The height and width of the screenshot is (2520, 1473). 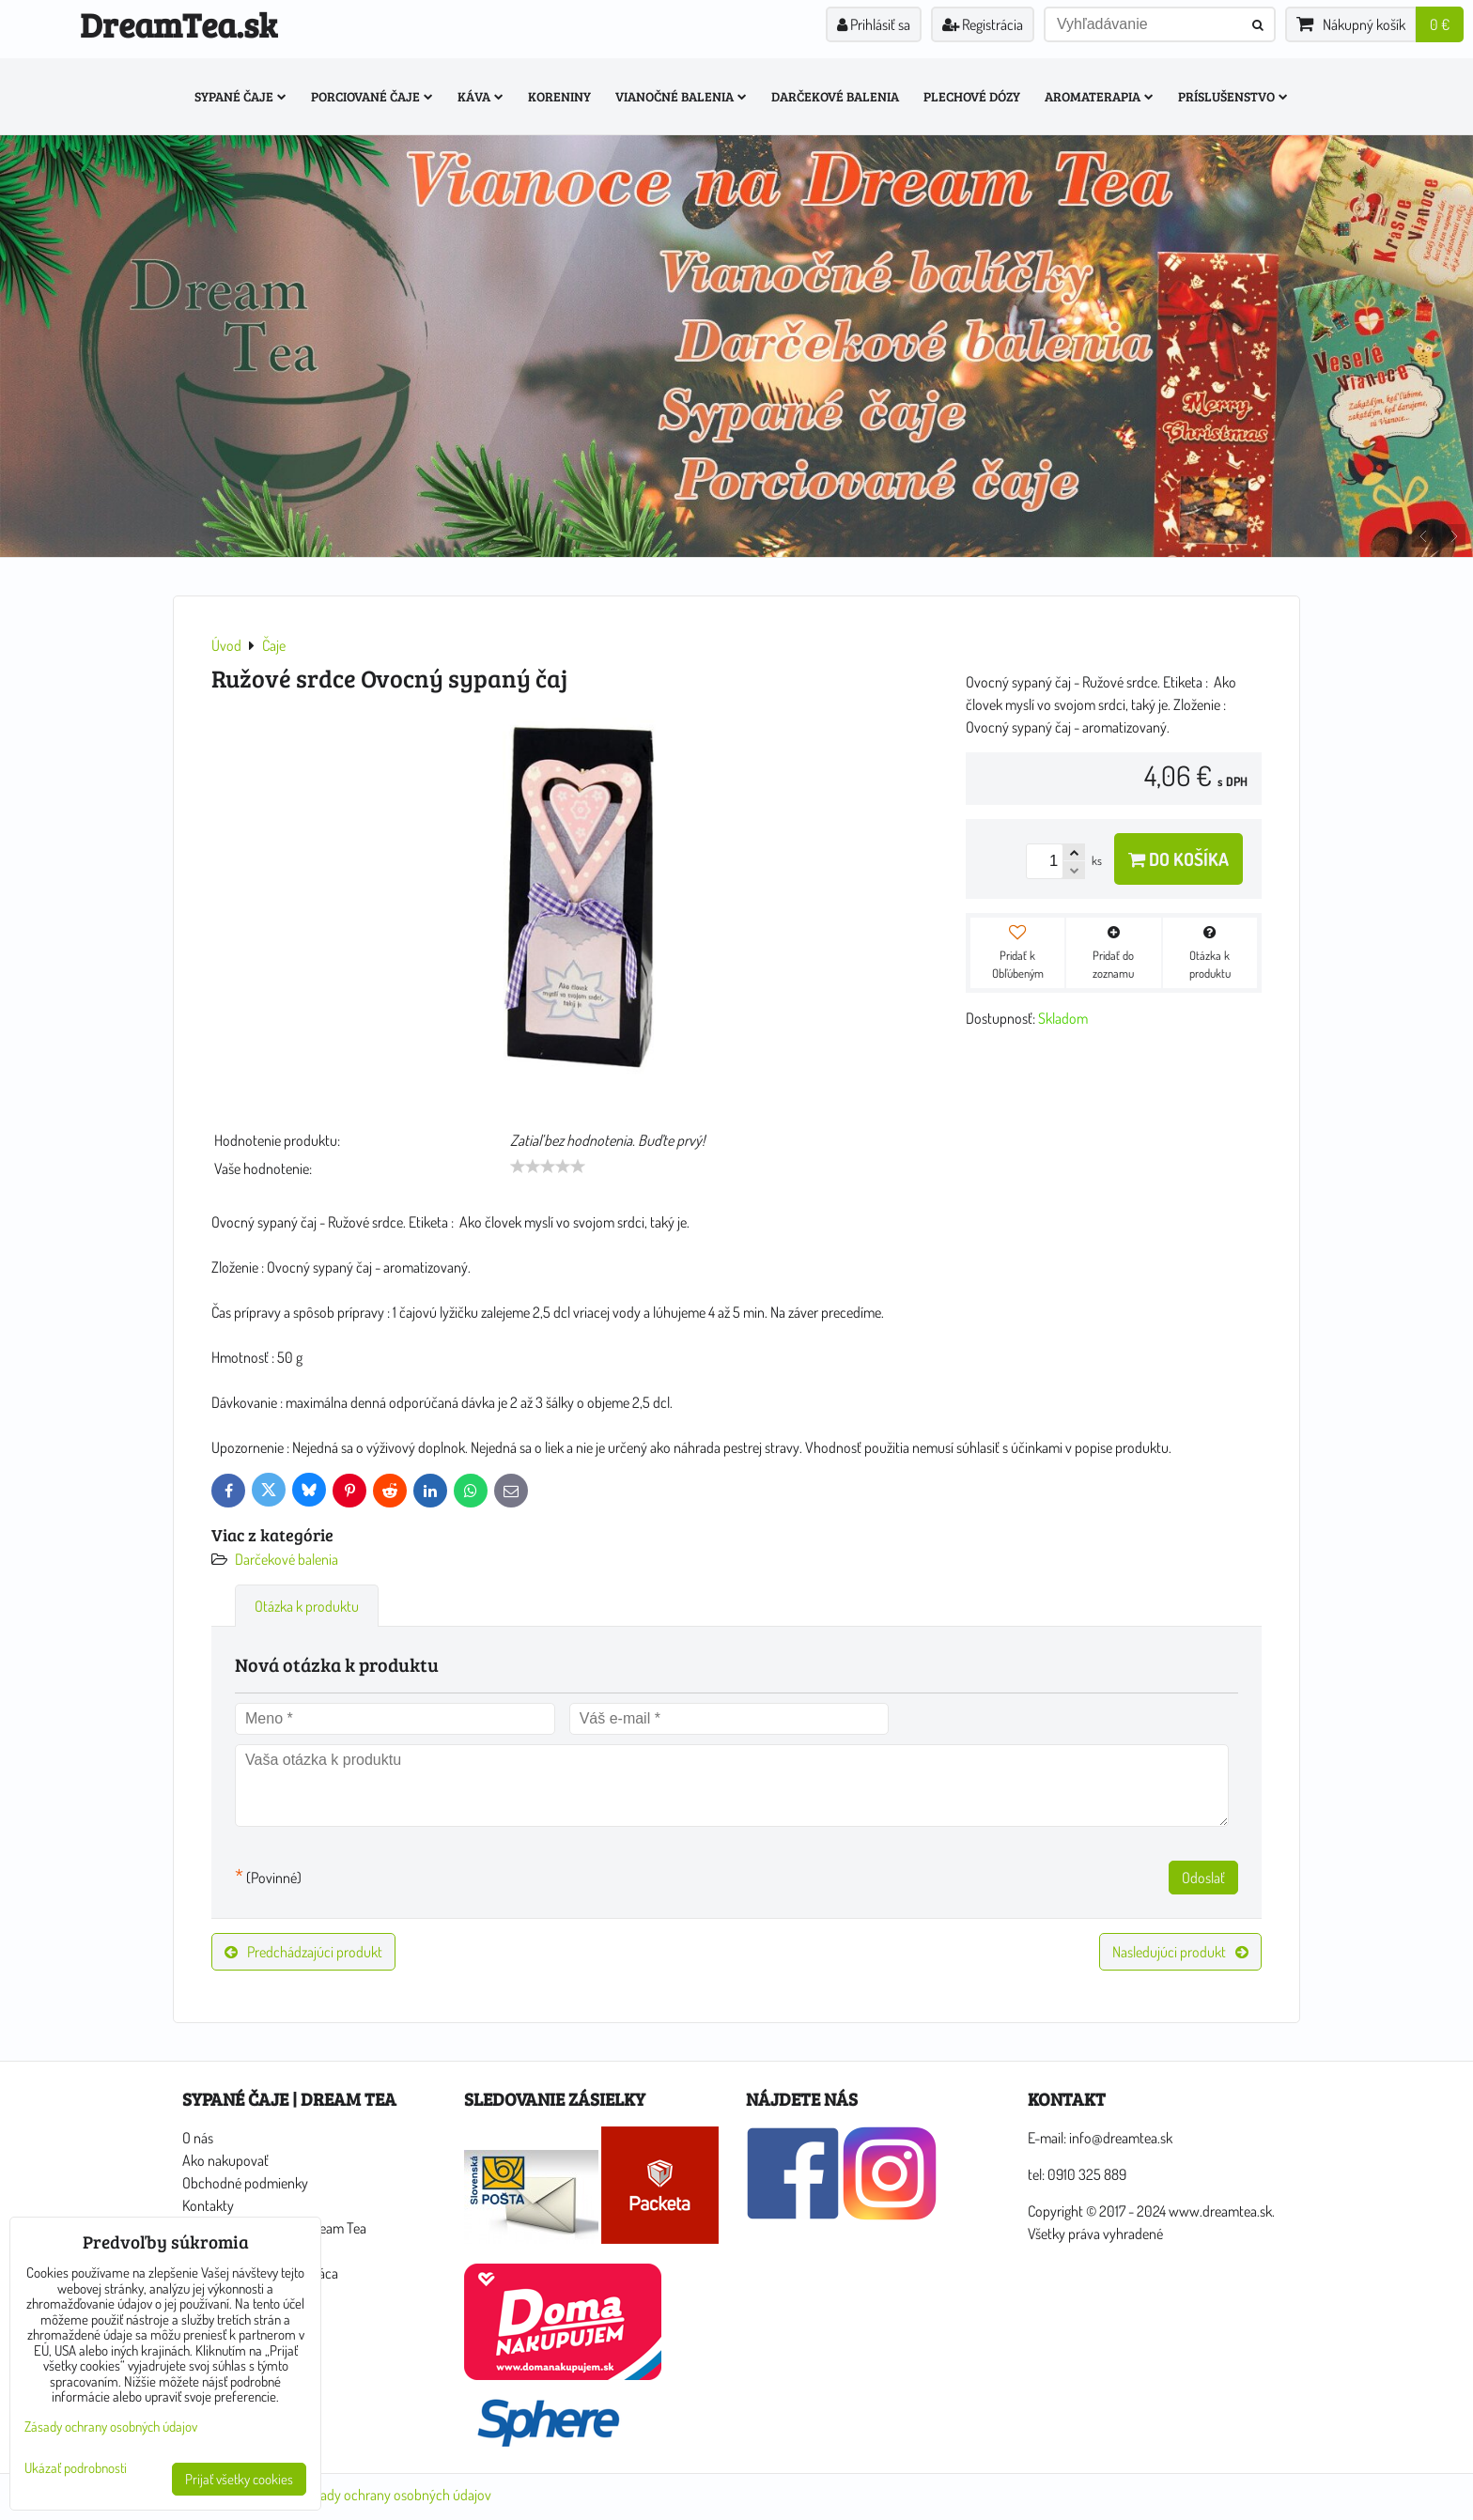 What do you see at coordinates (559, 96) in the screenshot?
I see `Koreniny` at bounding box center [559, 96].